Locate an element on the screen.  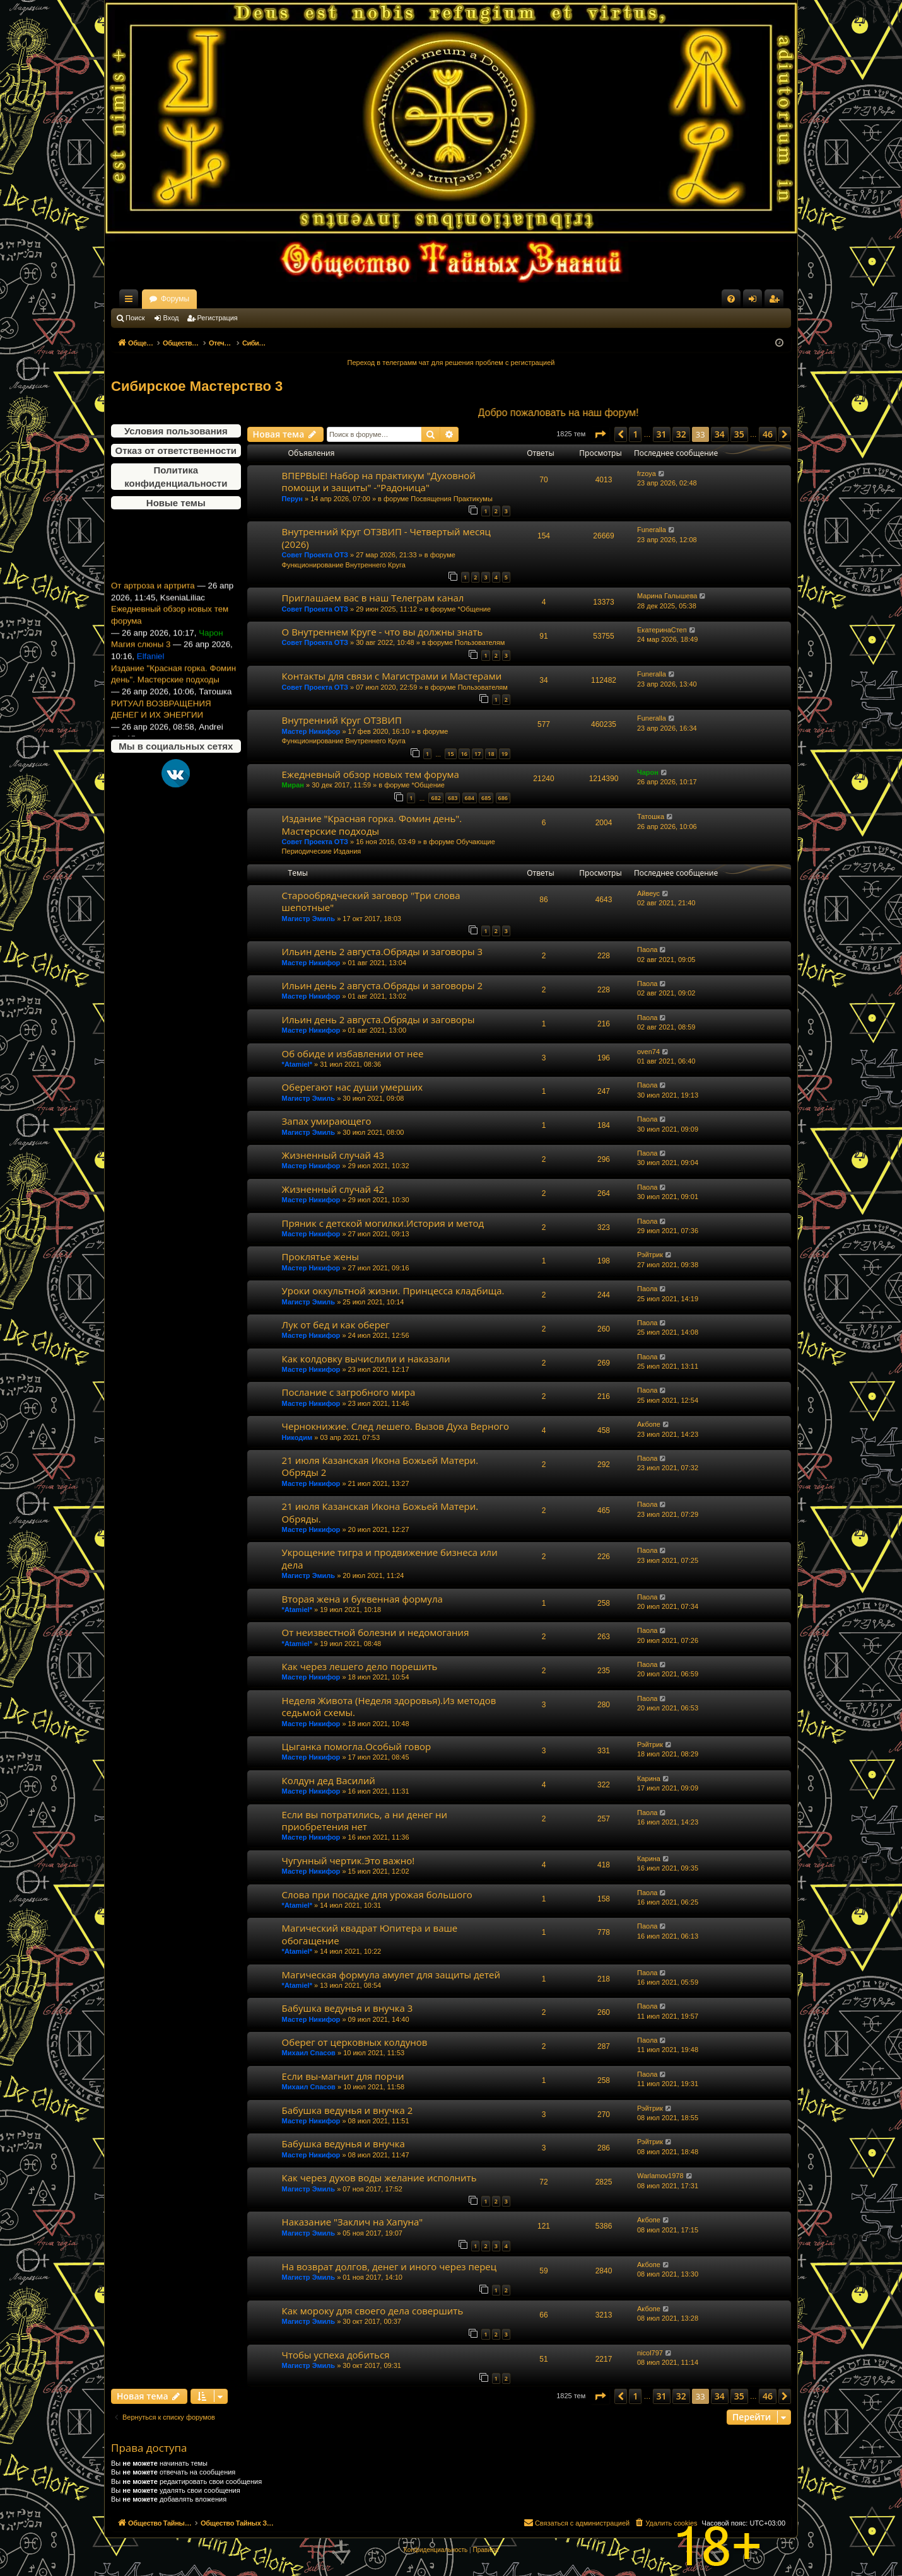
Оберегают нас души умерших is located at coordinates (352, 1087).